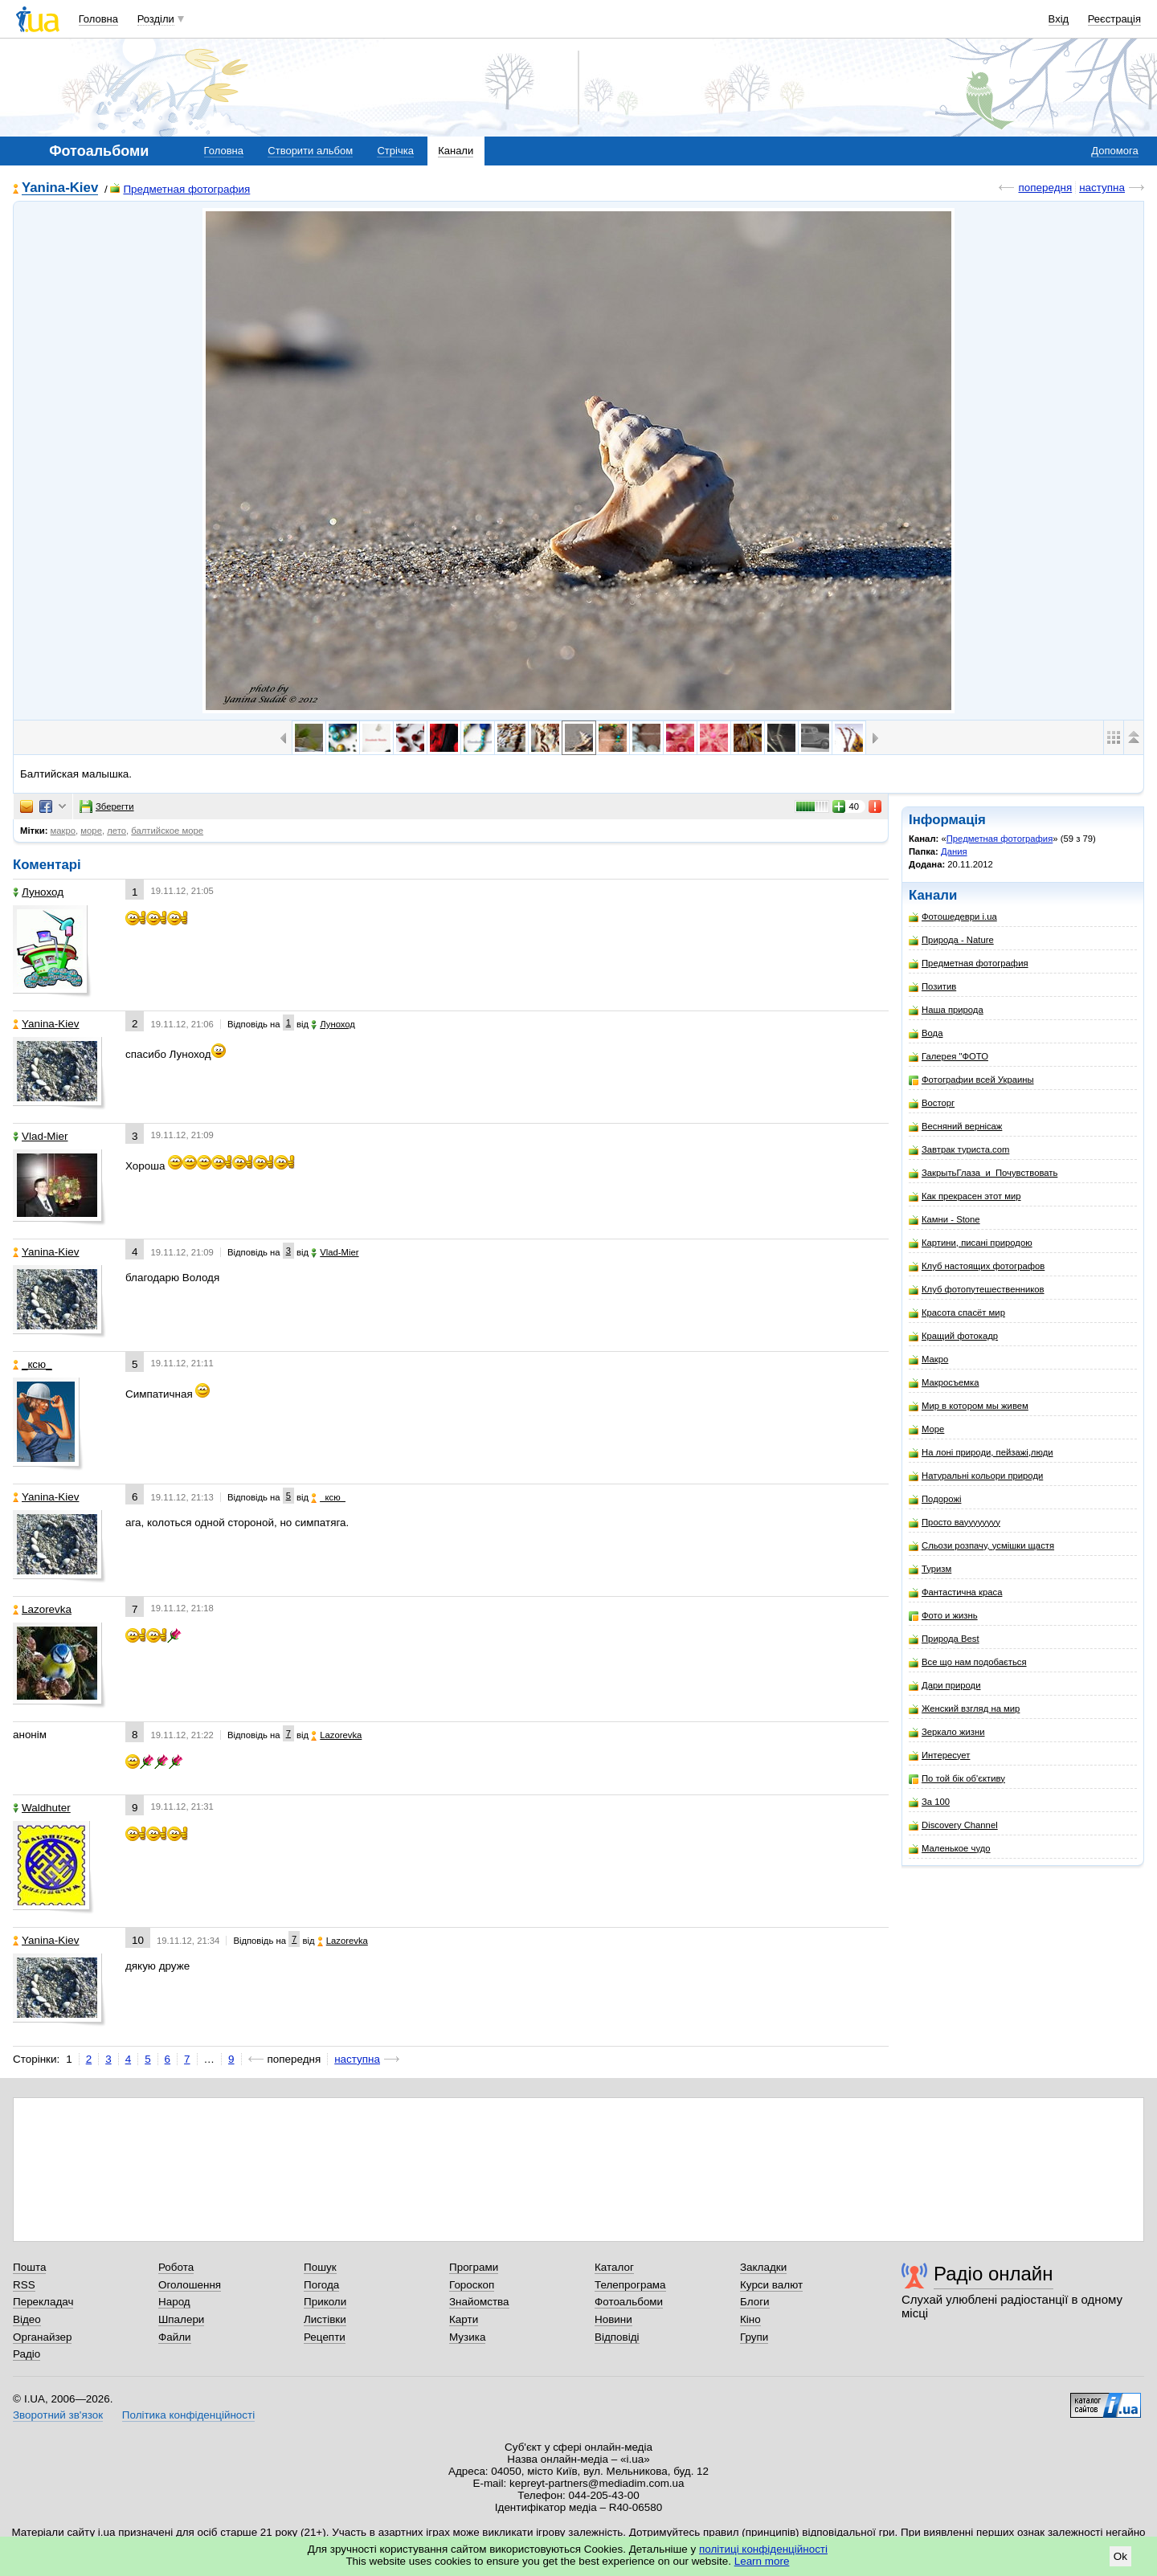 The height and width of the screenshot is (2576, 1157). Describe the element at coordinates (1059, 19) in the screenshot. I see `Вхід` at that location.